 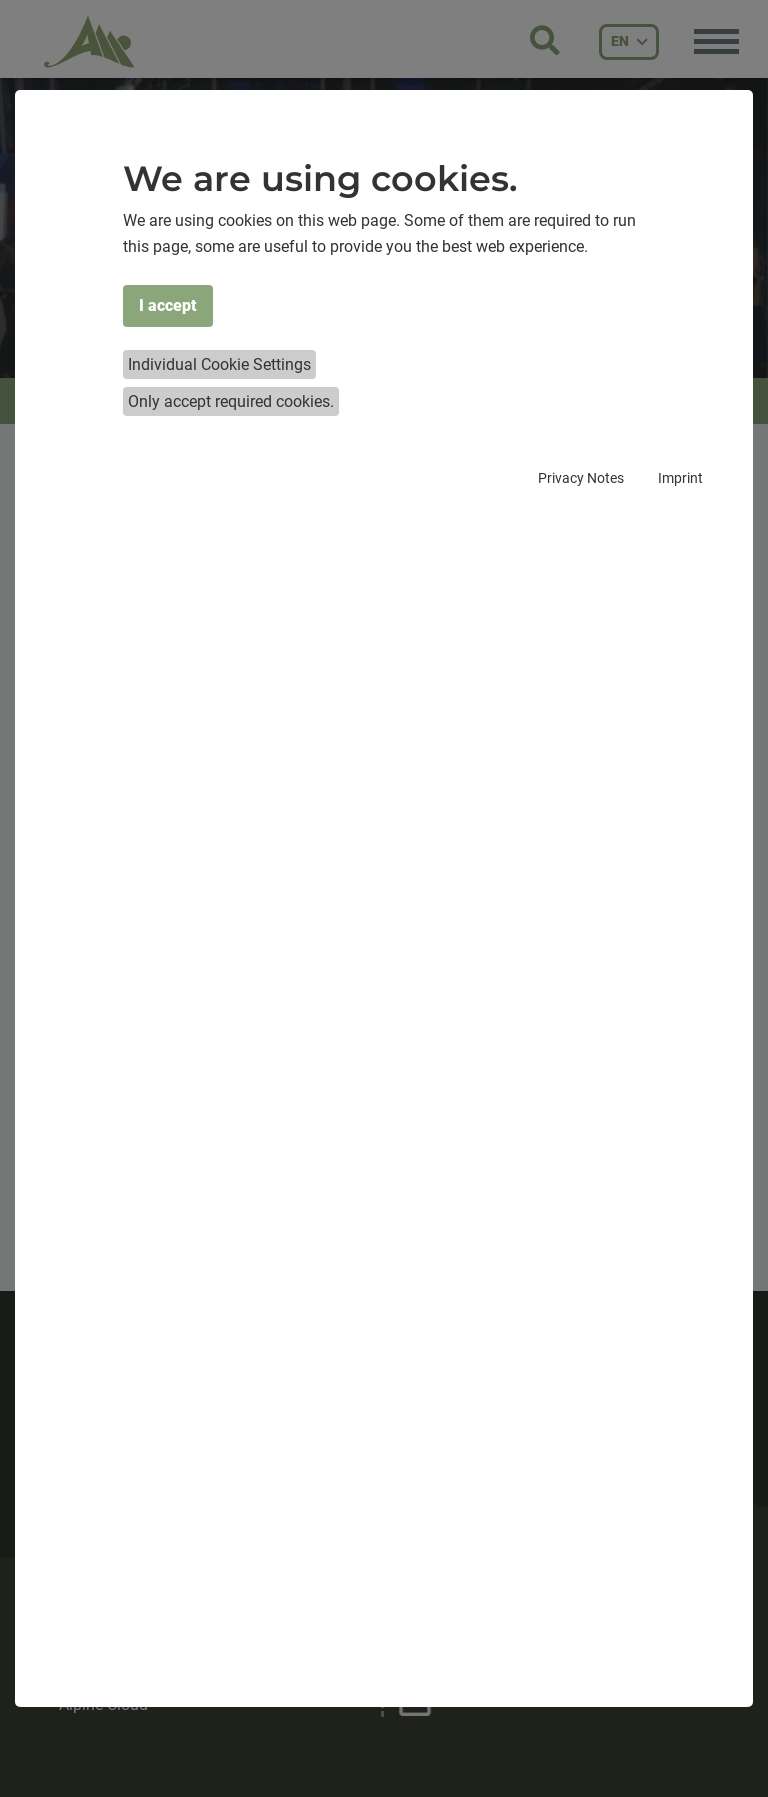 I want to click on I accept, so click(x=168, y=305).